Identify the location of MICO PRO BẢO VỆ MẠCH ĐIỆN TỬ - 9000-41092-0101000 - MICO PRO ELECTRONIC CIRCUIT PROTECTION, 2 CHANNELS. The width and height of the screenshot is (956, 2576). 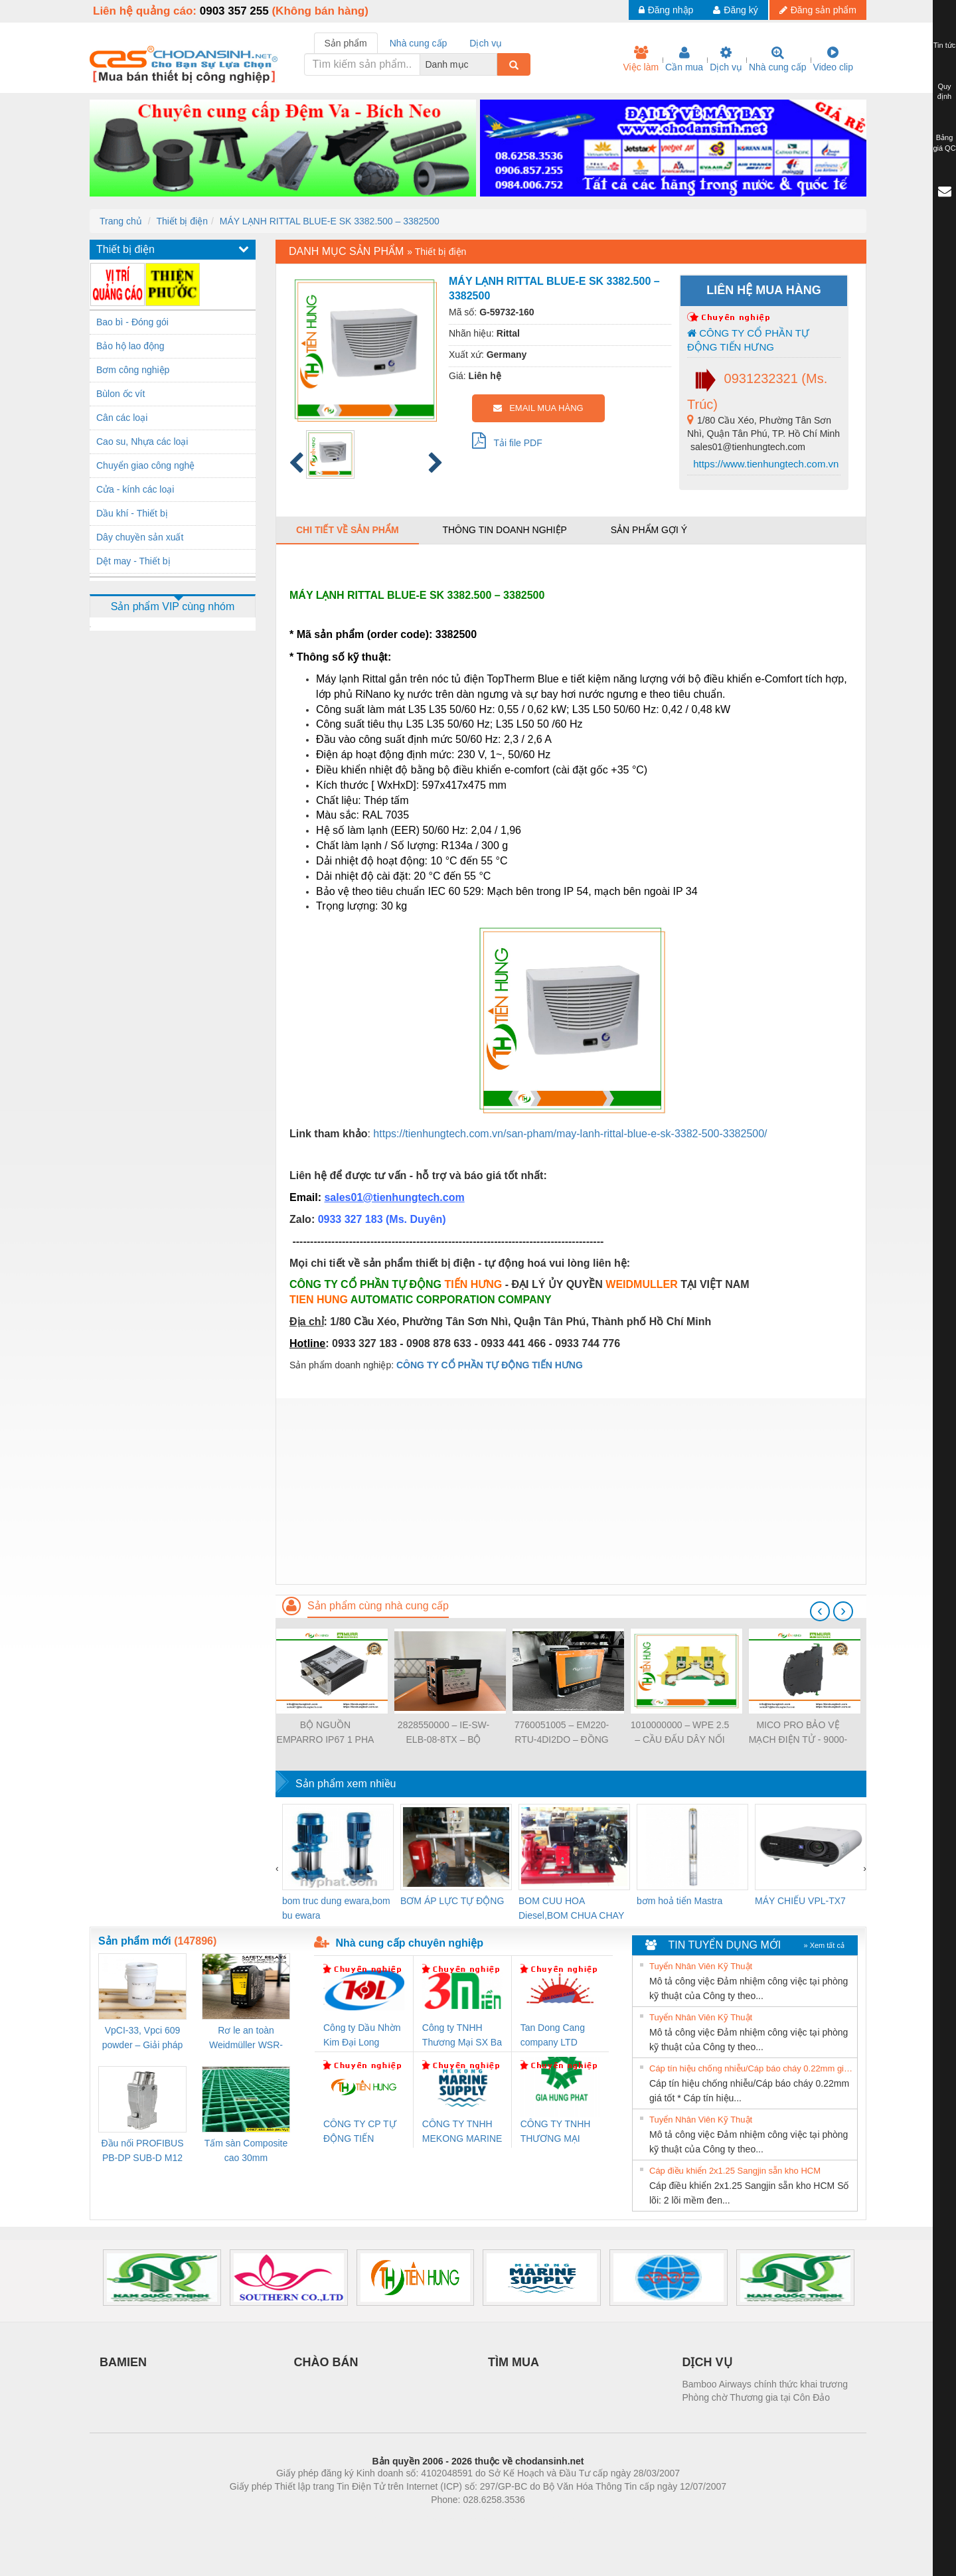
(798, 1733).